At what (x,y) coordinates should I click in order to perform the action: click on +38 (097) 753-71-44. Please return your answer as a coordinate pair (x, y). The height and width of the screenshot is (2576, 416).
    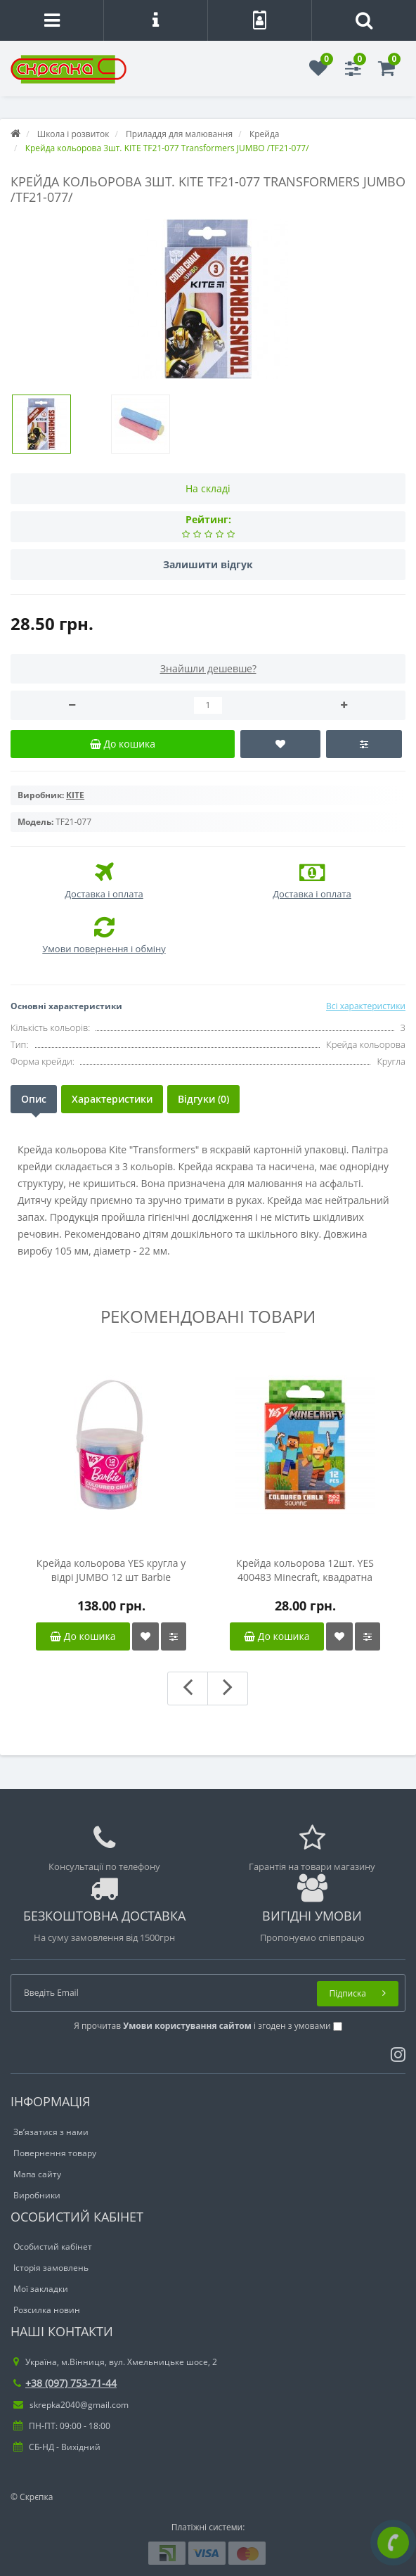
    Looking at the image, I should click on (65, 2383).